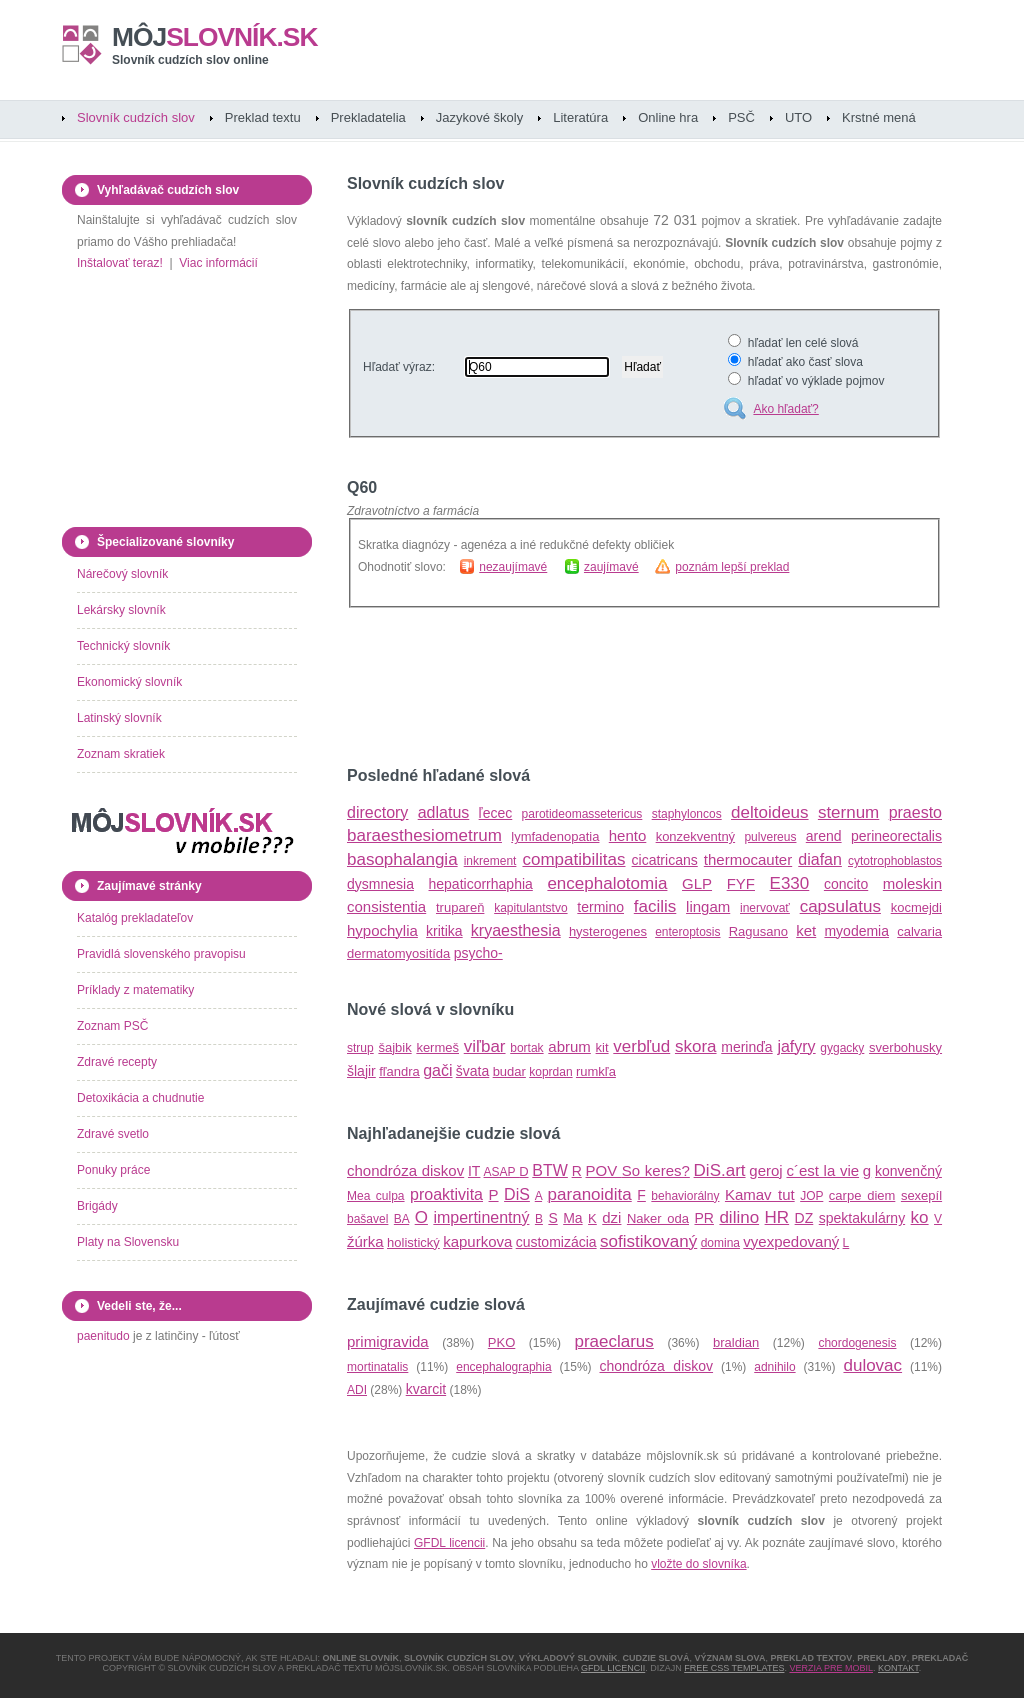  I want to click on Viac informácií, so click(218, 263).